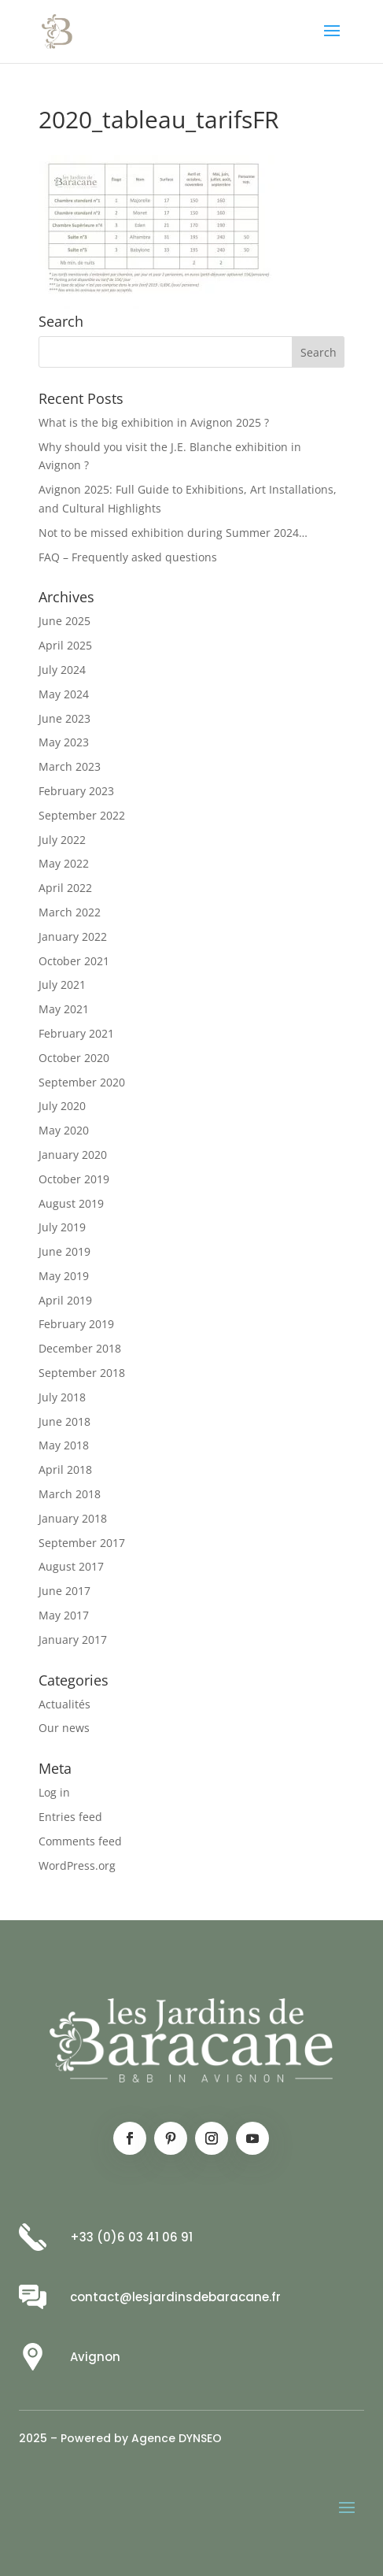  I want to click on May 2018, so click(64, 1445).